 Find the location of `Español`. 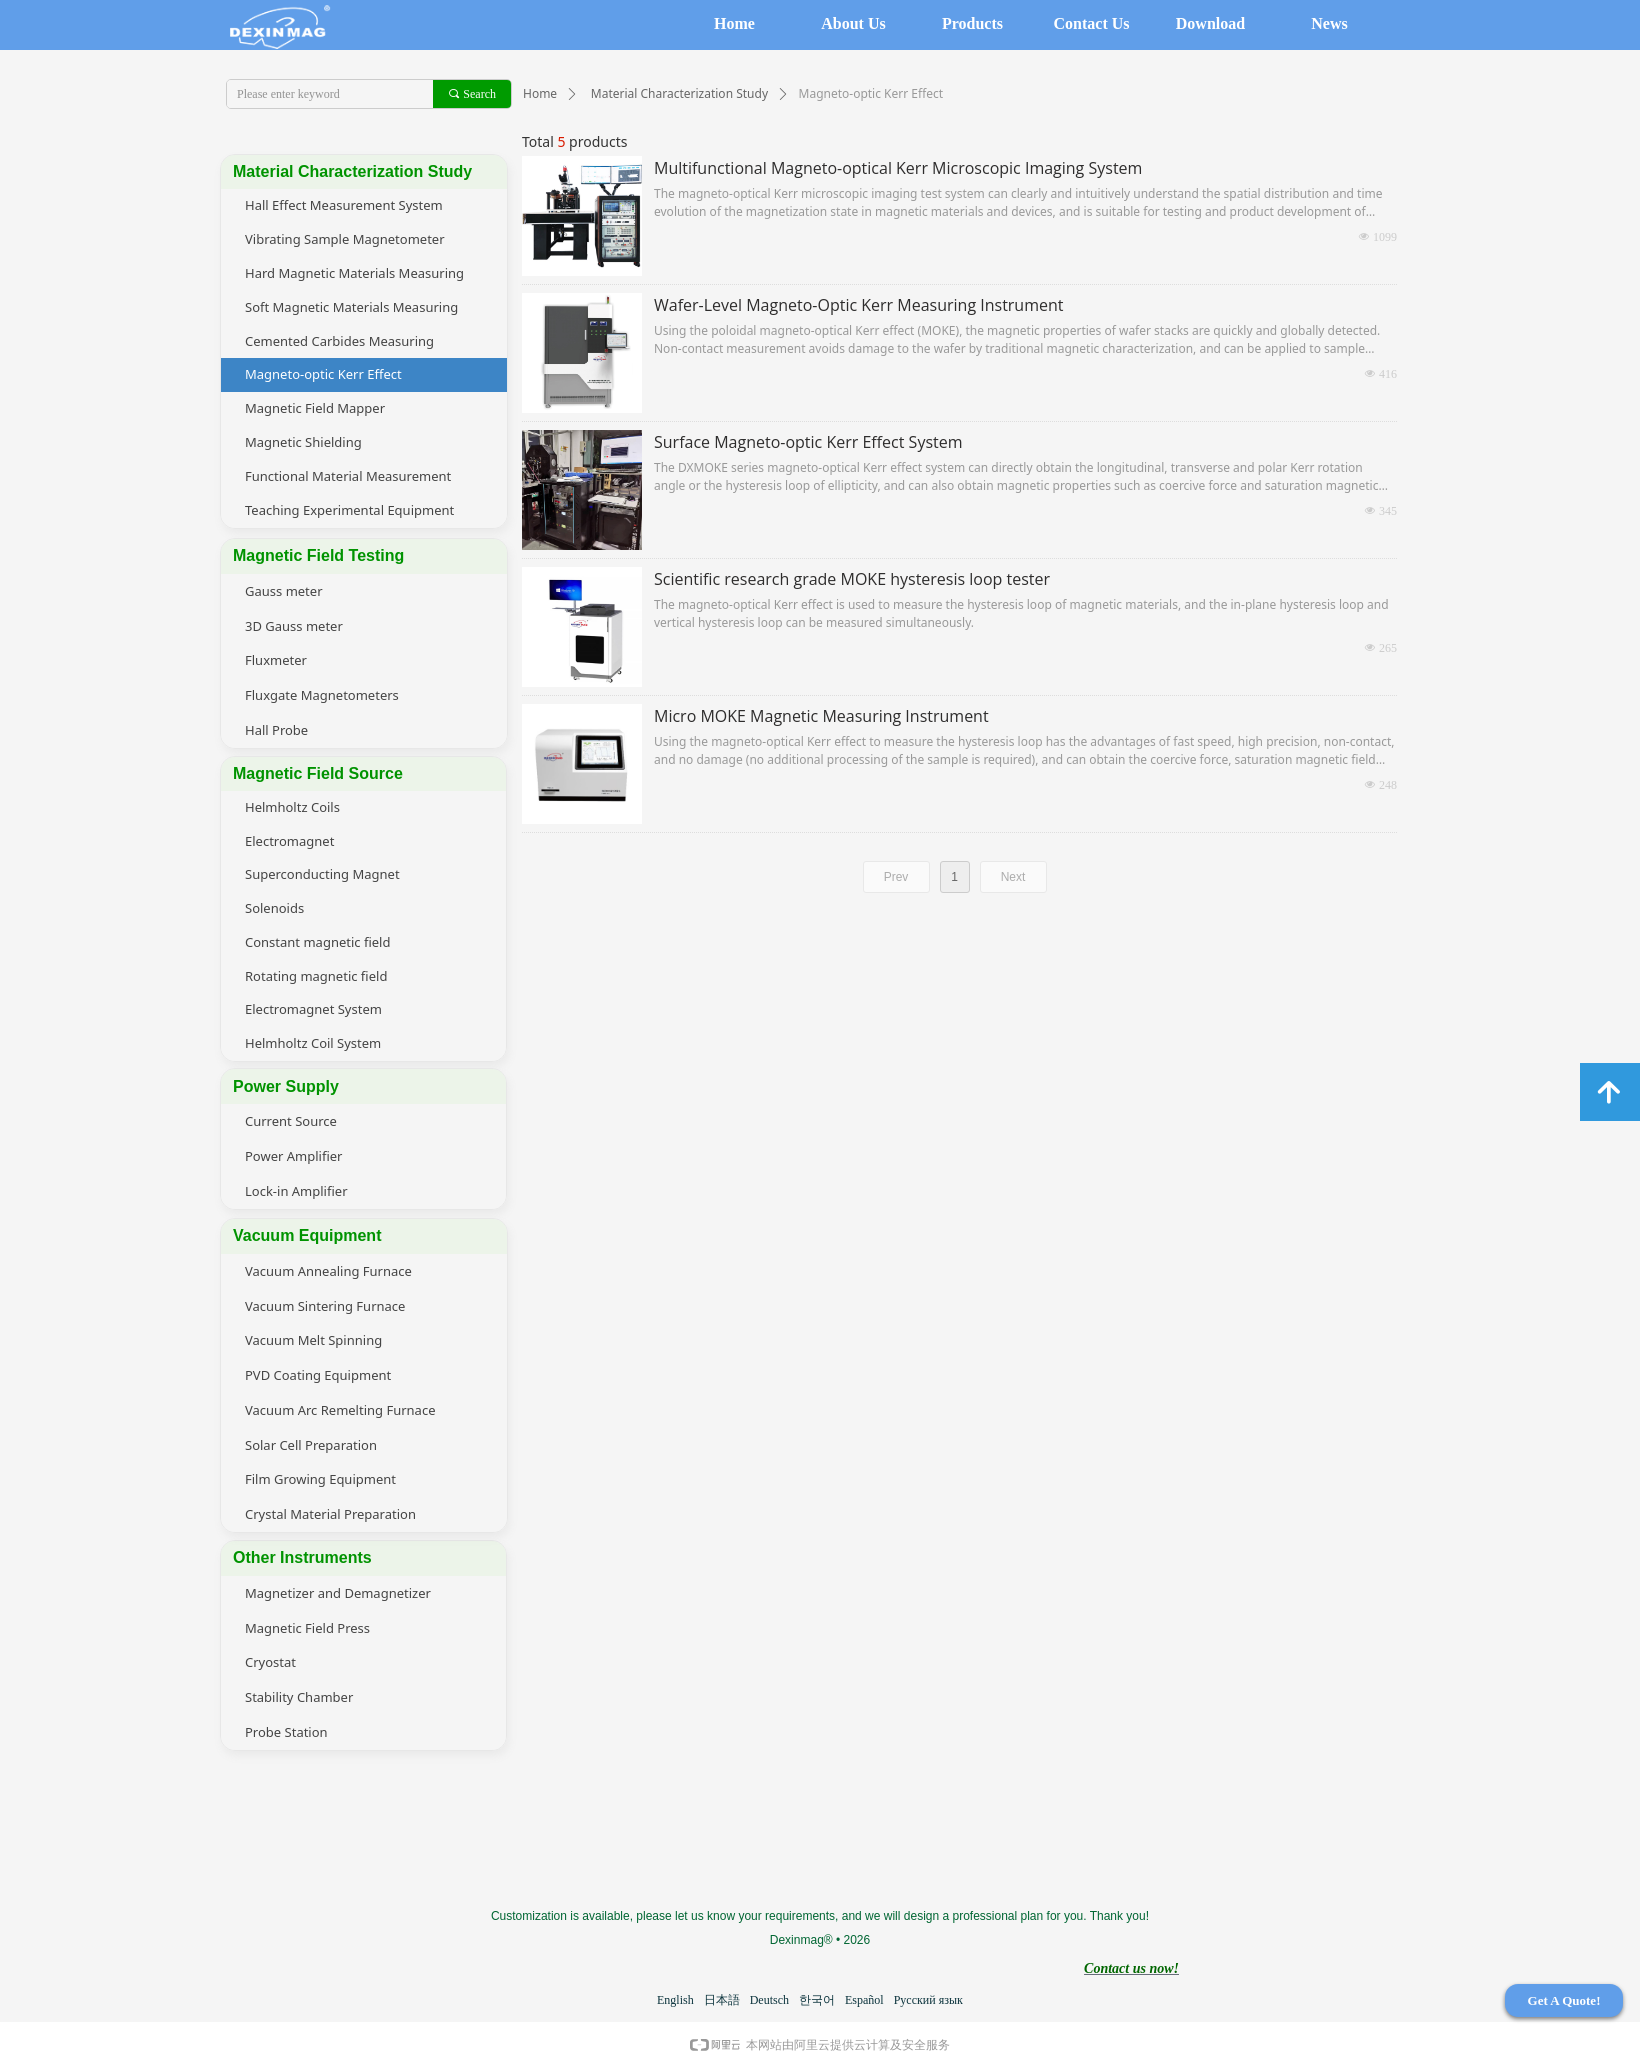

Español is located at coordinates (864, 2000).